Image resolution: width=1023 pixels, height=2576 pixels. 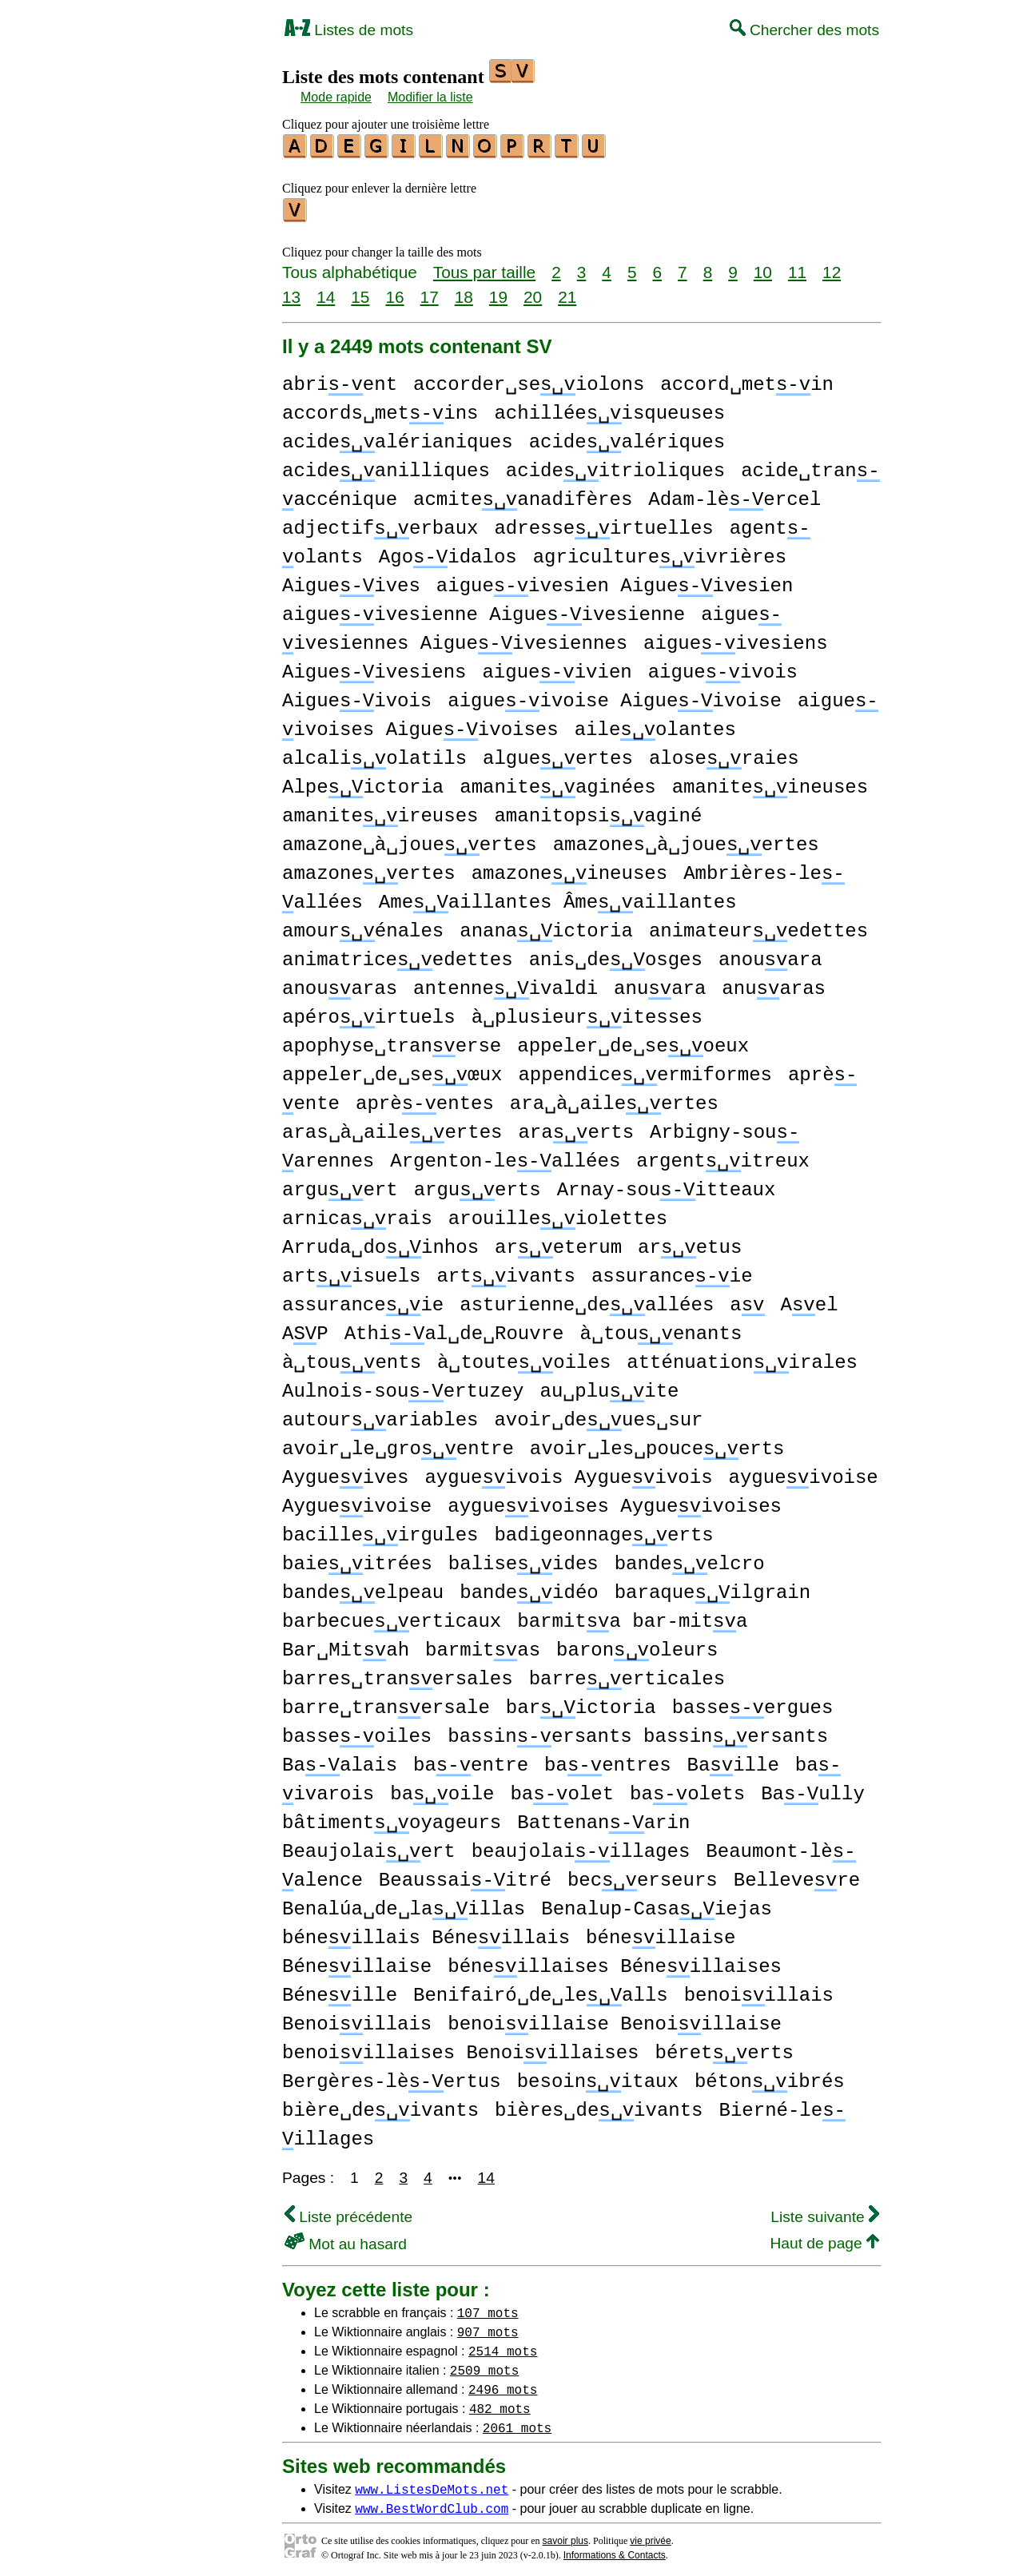 What do you see at coordinates (348, 2212) in the screenshot?
I see `Liste précédente` at bounding box center [348, 2212].